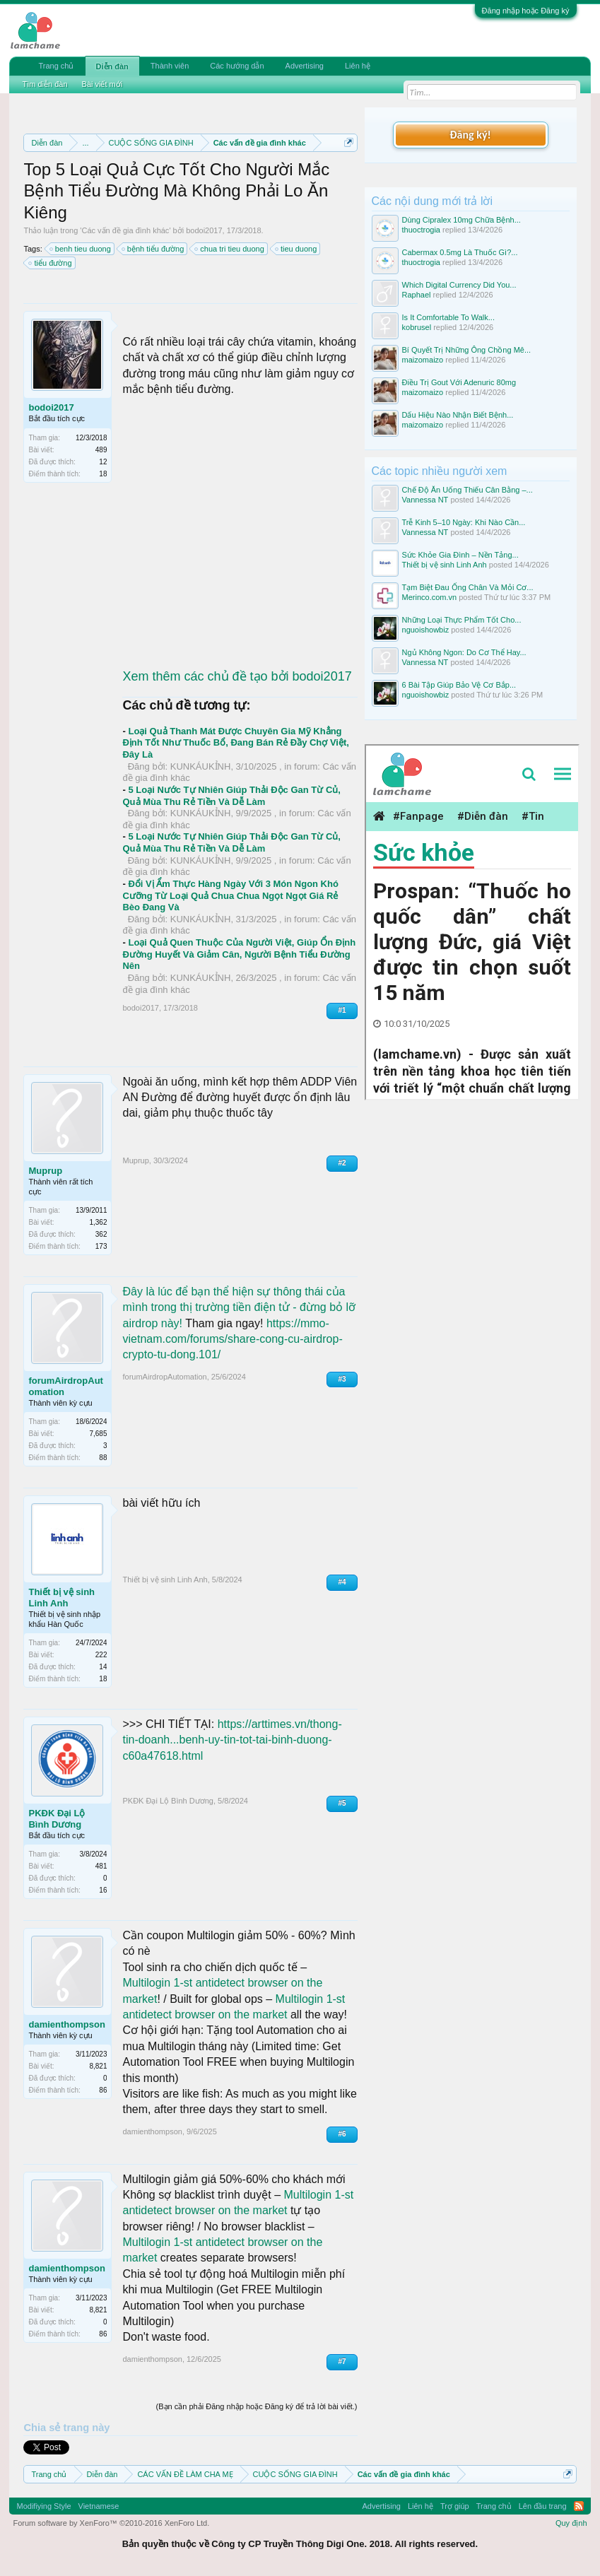 This screenshot has width=600, height=2576. I want to click on Diễn đàn, so click(112, 66).